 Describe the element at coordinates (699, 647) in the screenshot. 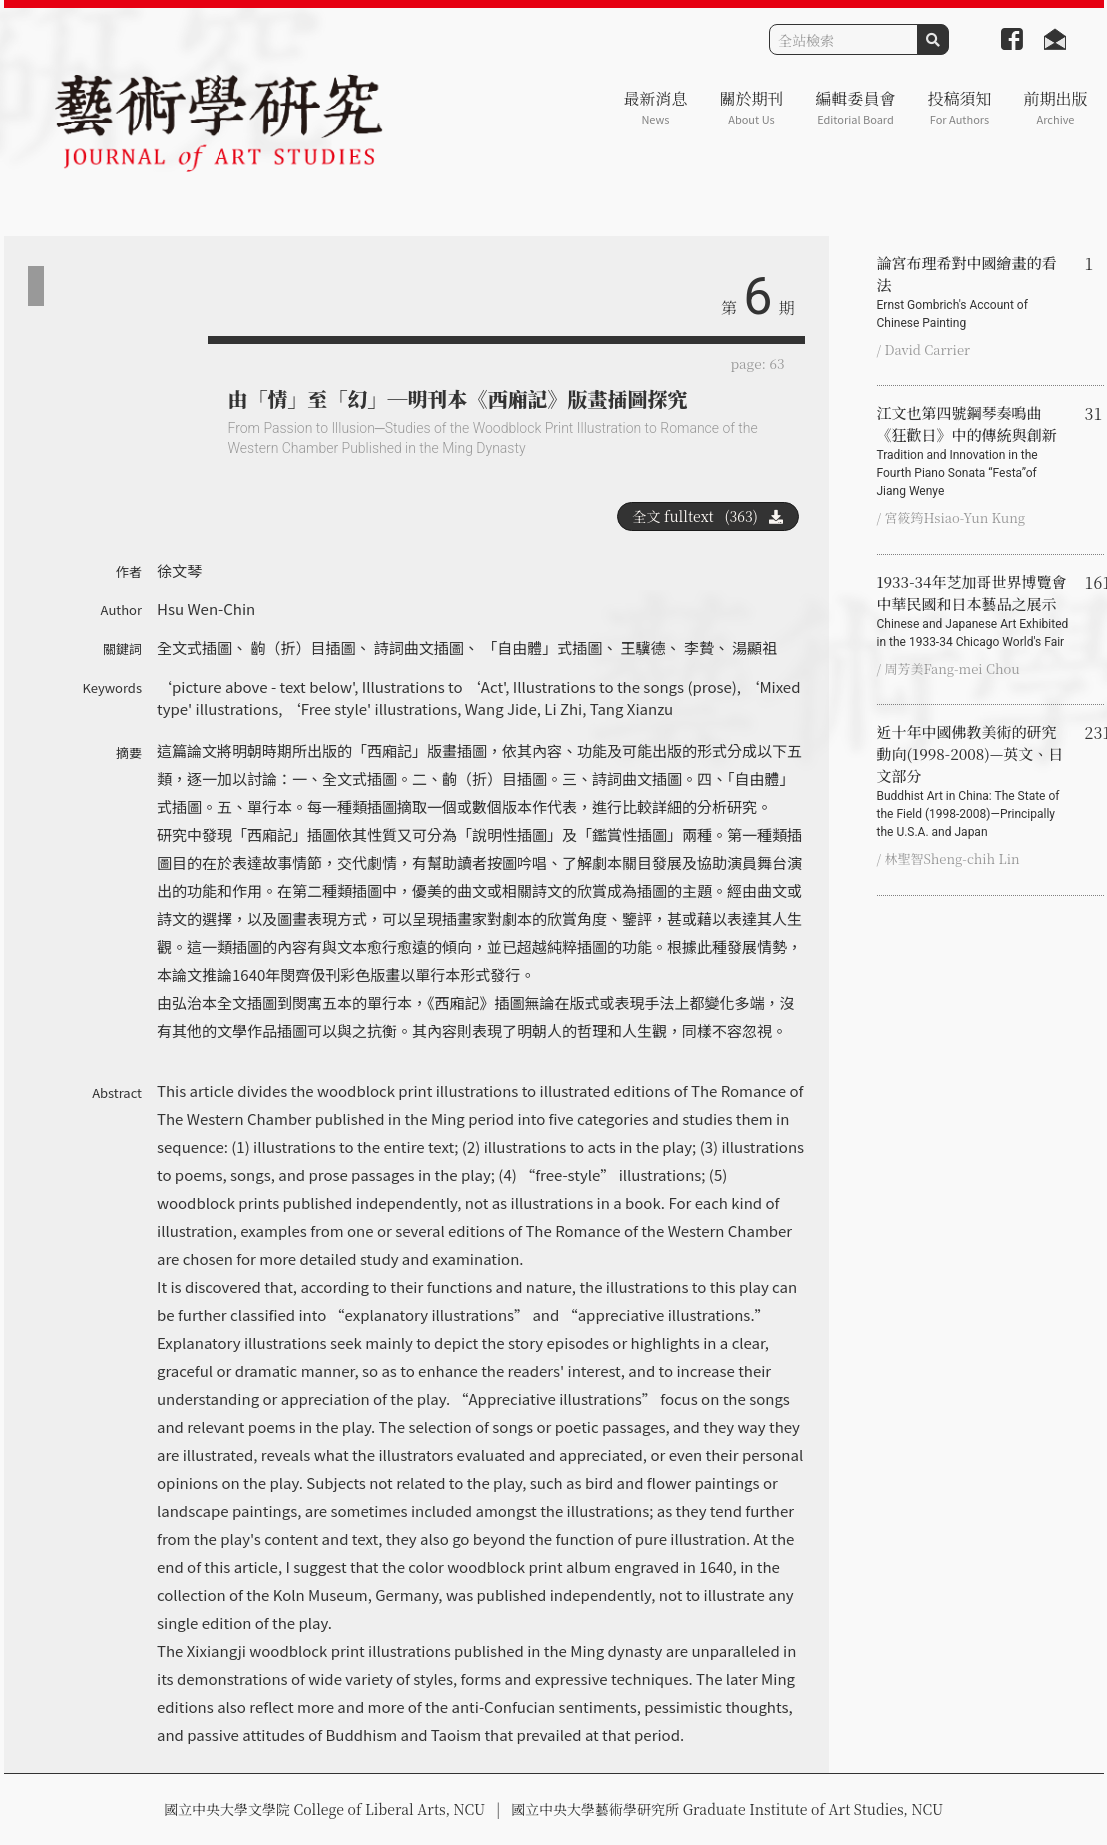

I see `李贄` at that location.